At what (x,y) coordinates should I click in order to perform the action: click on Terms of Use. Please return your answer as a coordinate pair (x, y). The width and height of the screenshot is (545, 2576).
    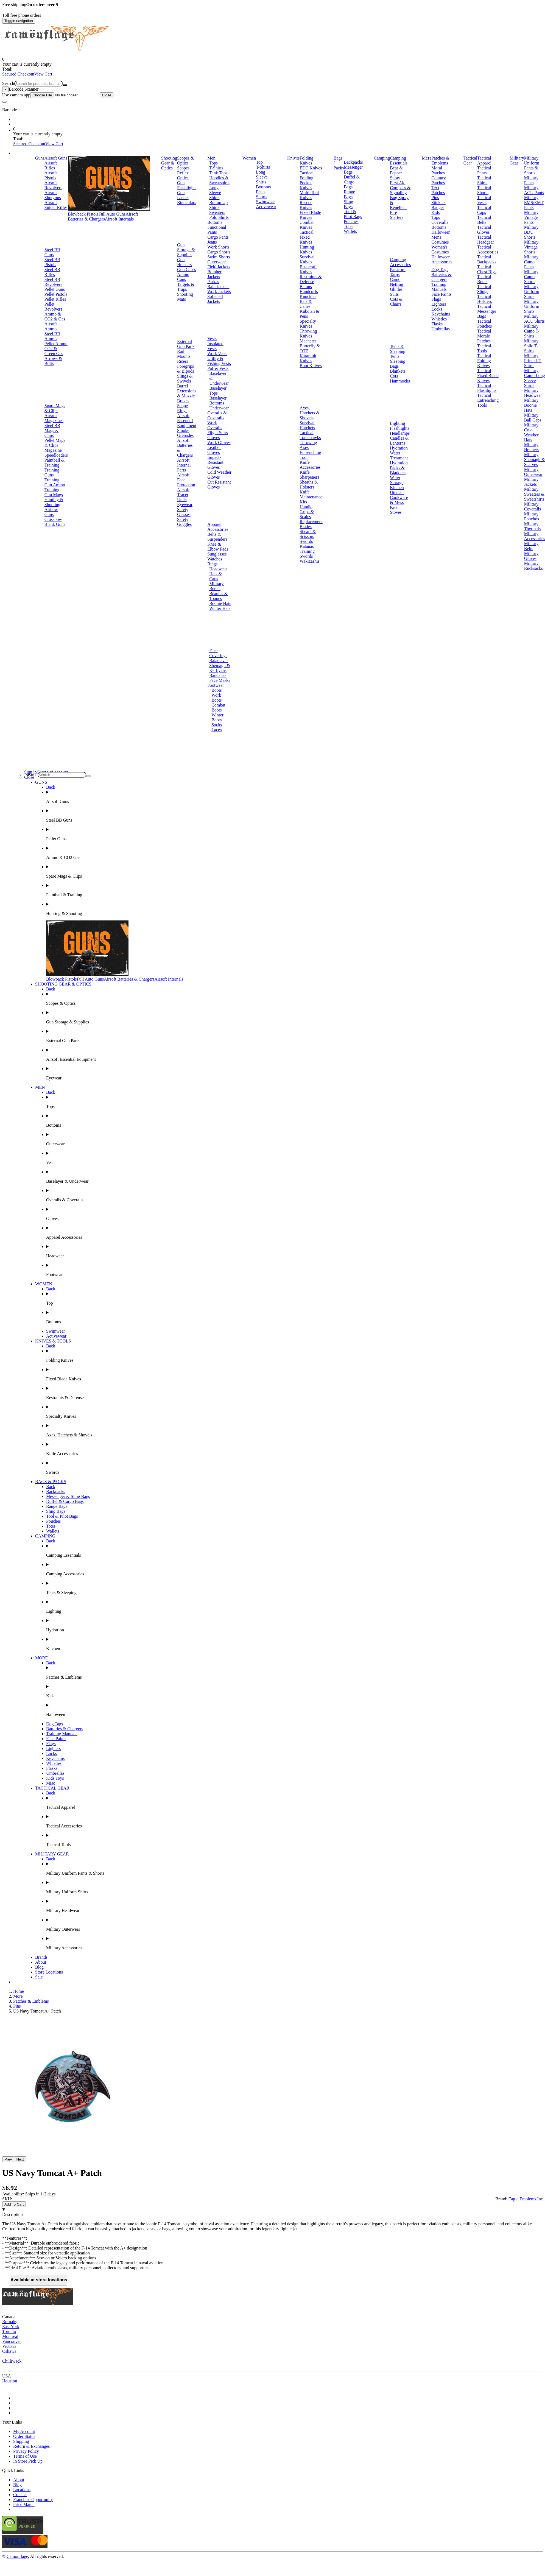
    Looking at the image, I should click on (25, 2456).